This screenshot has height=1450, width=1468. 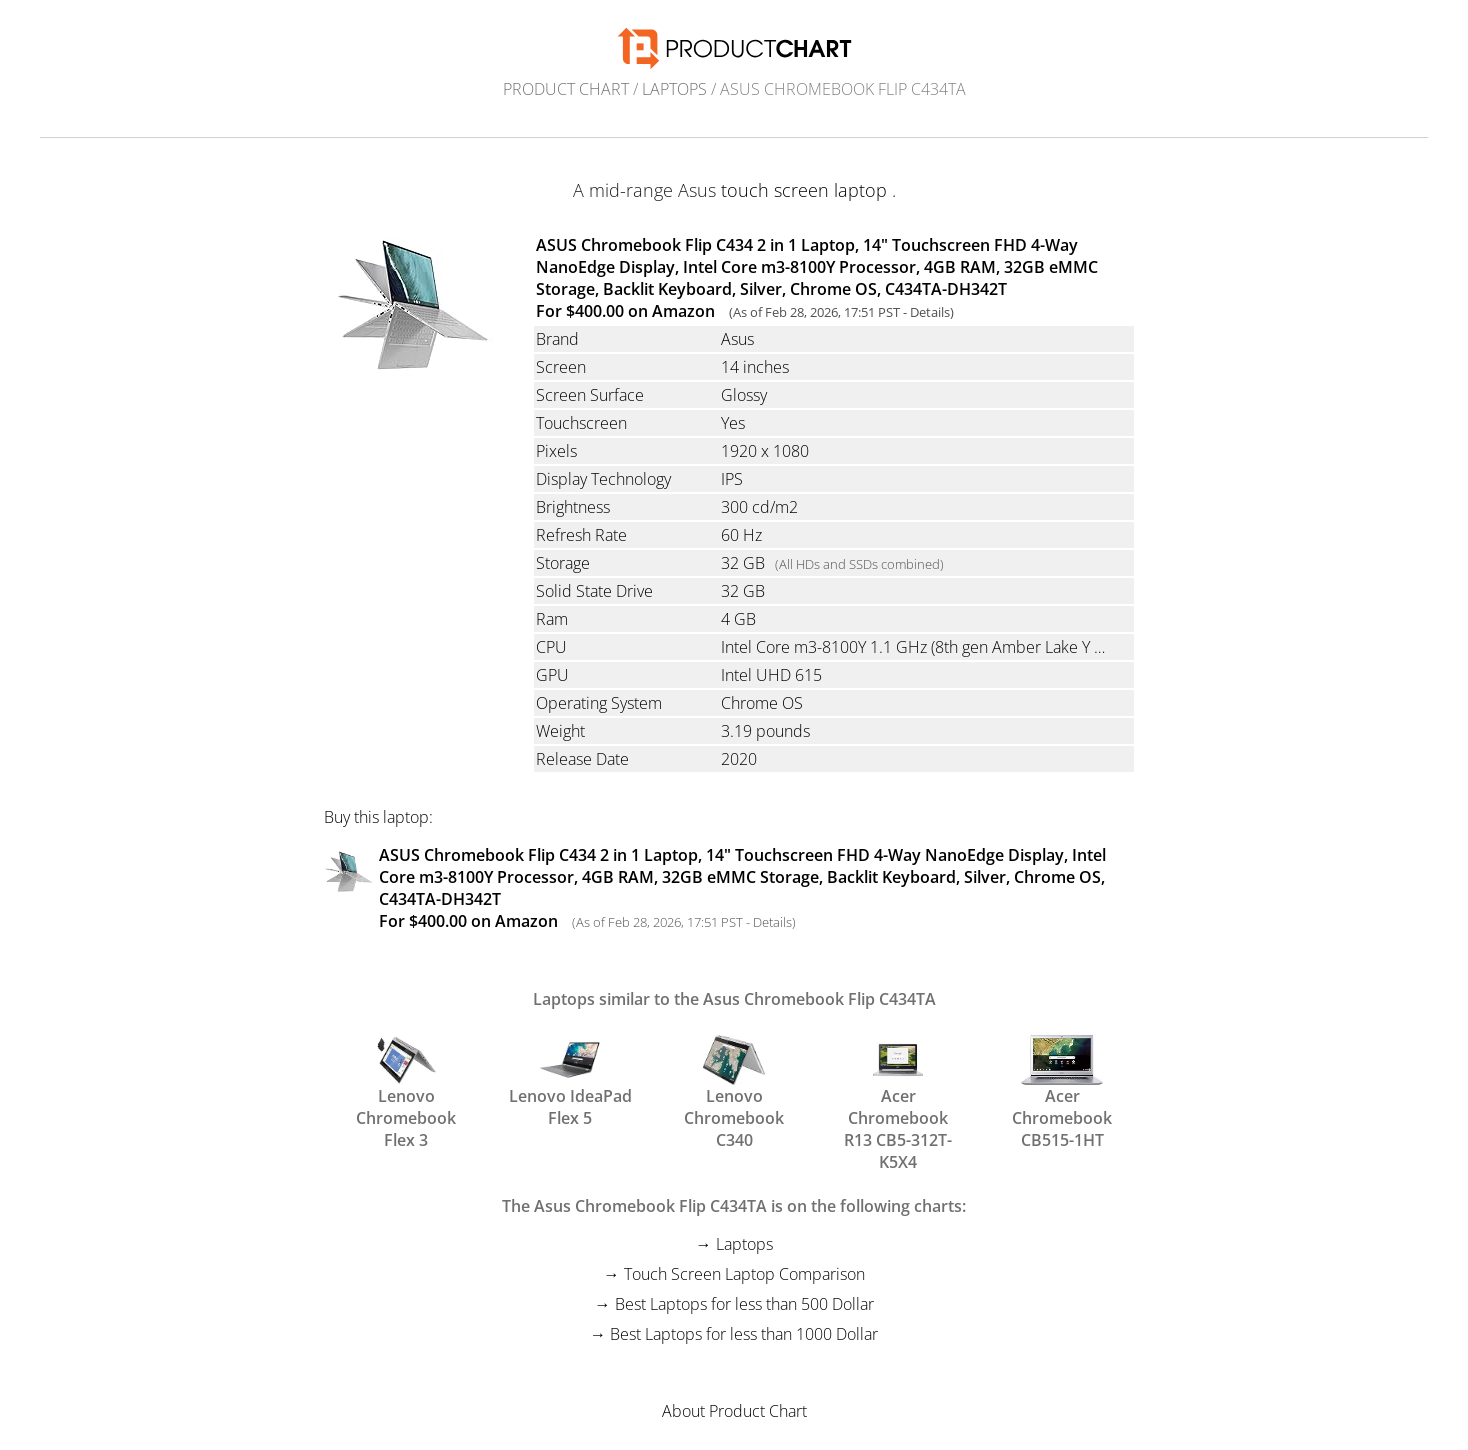 I want to click on Best Laptops for less than 1000 Dollar, so click(x=744, y=1334).